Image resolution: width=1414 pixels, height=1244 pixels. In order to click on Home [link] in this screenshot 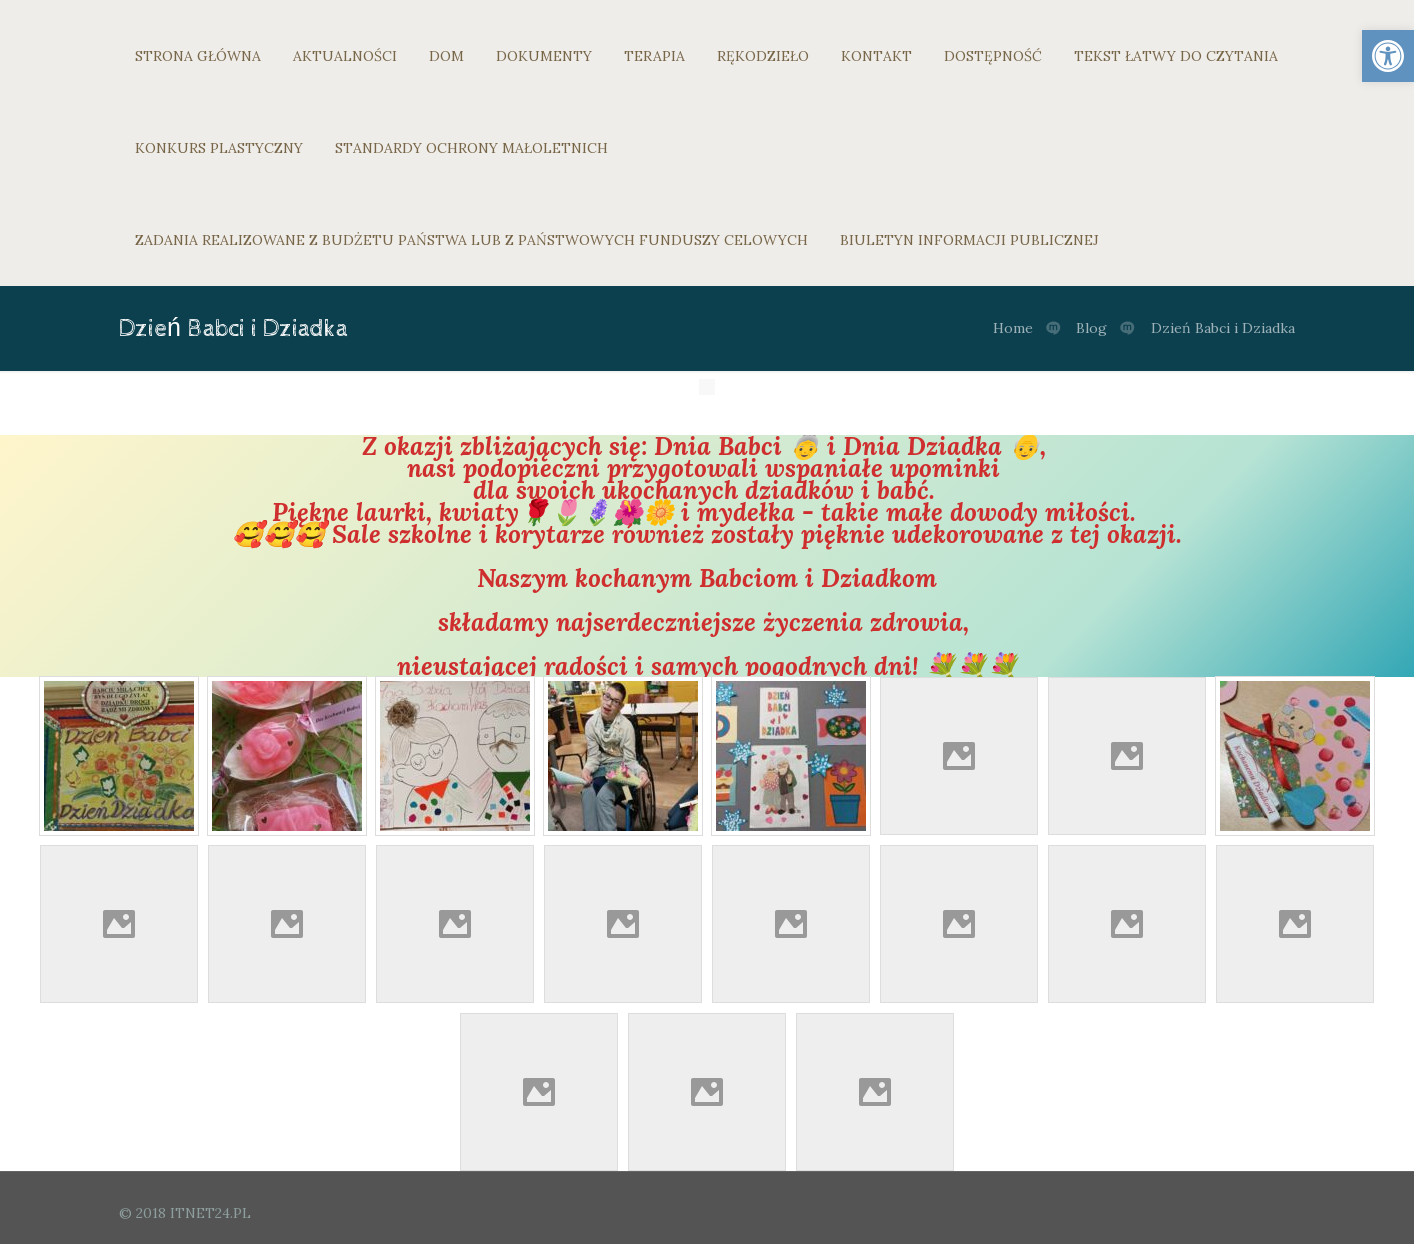, I will do `click(1013, 328)`.